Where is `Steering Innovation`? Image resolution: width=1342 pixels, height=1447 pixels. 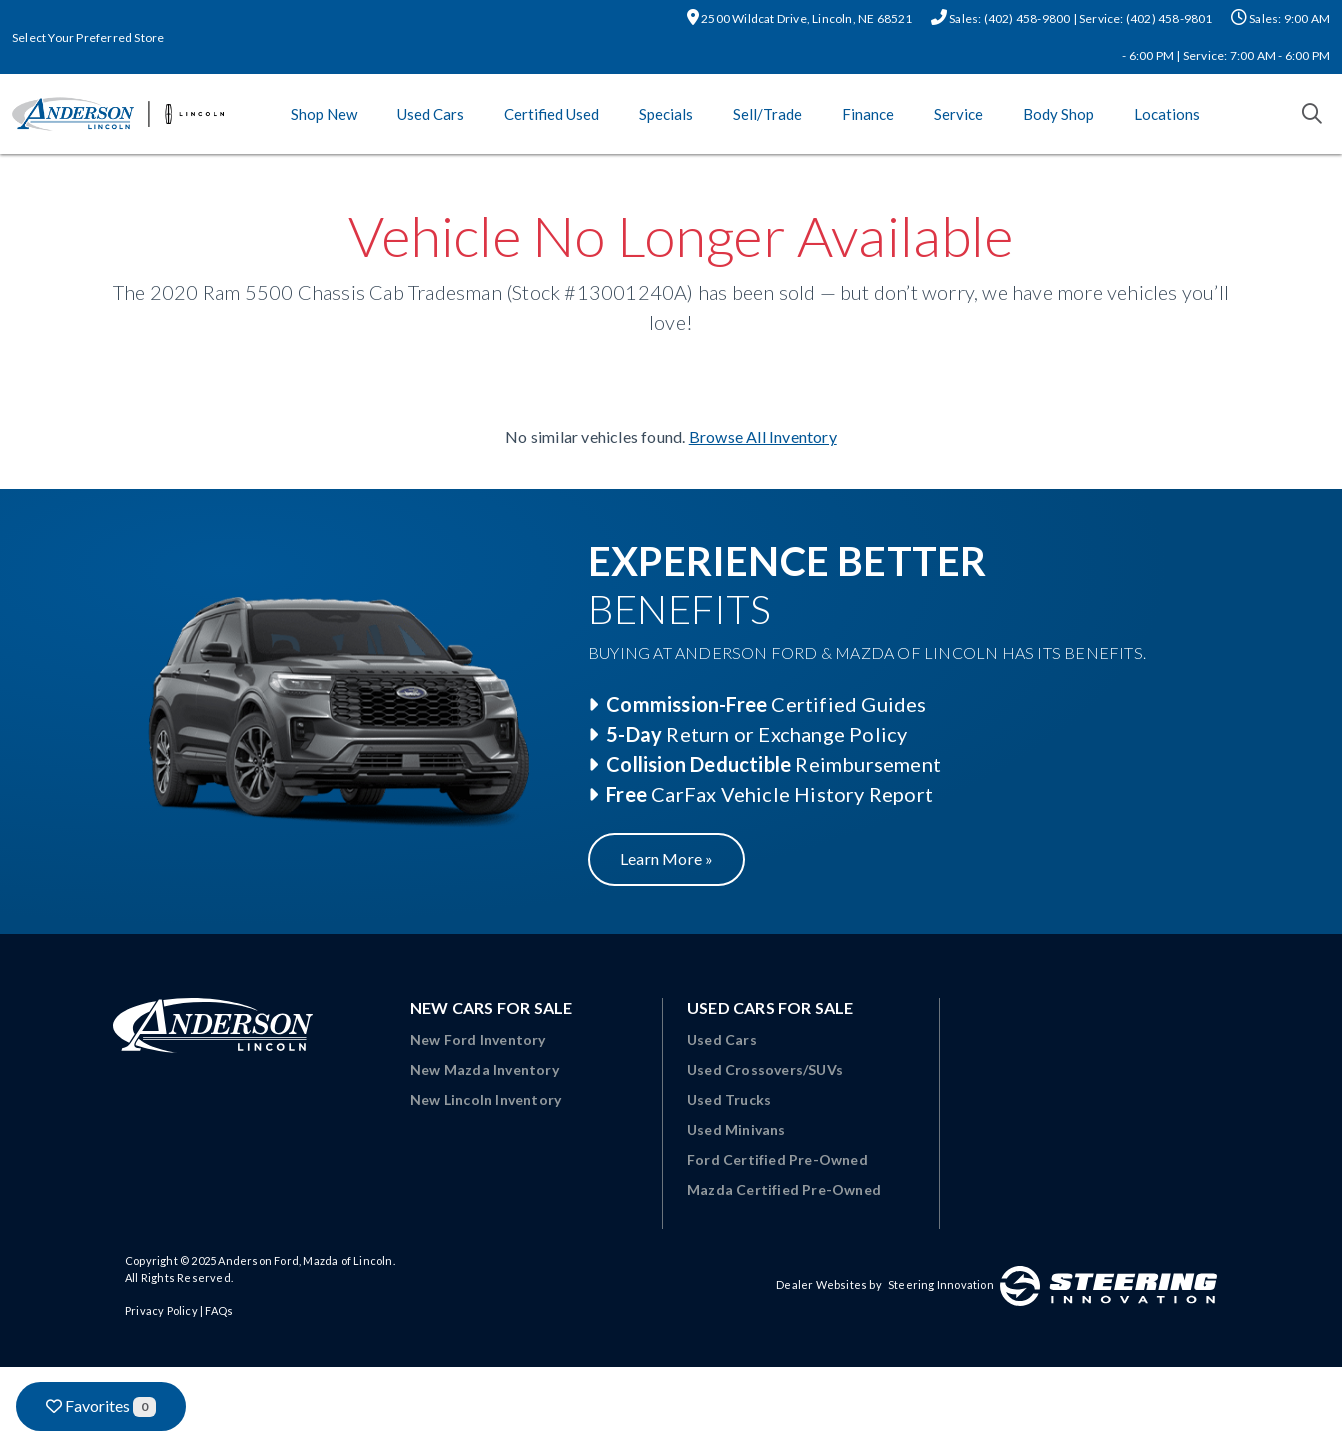 Steering Innovation is located at coordinates (941, 1284).